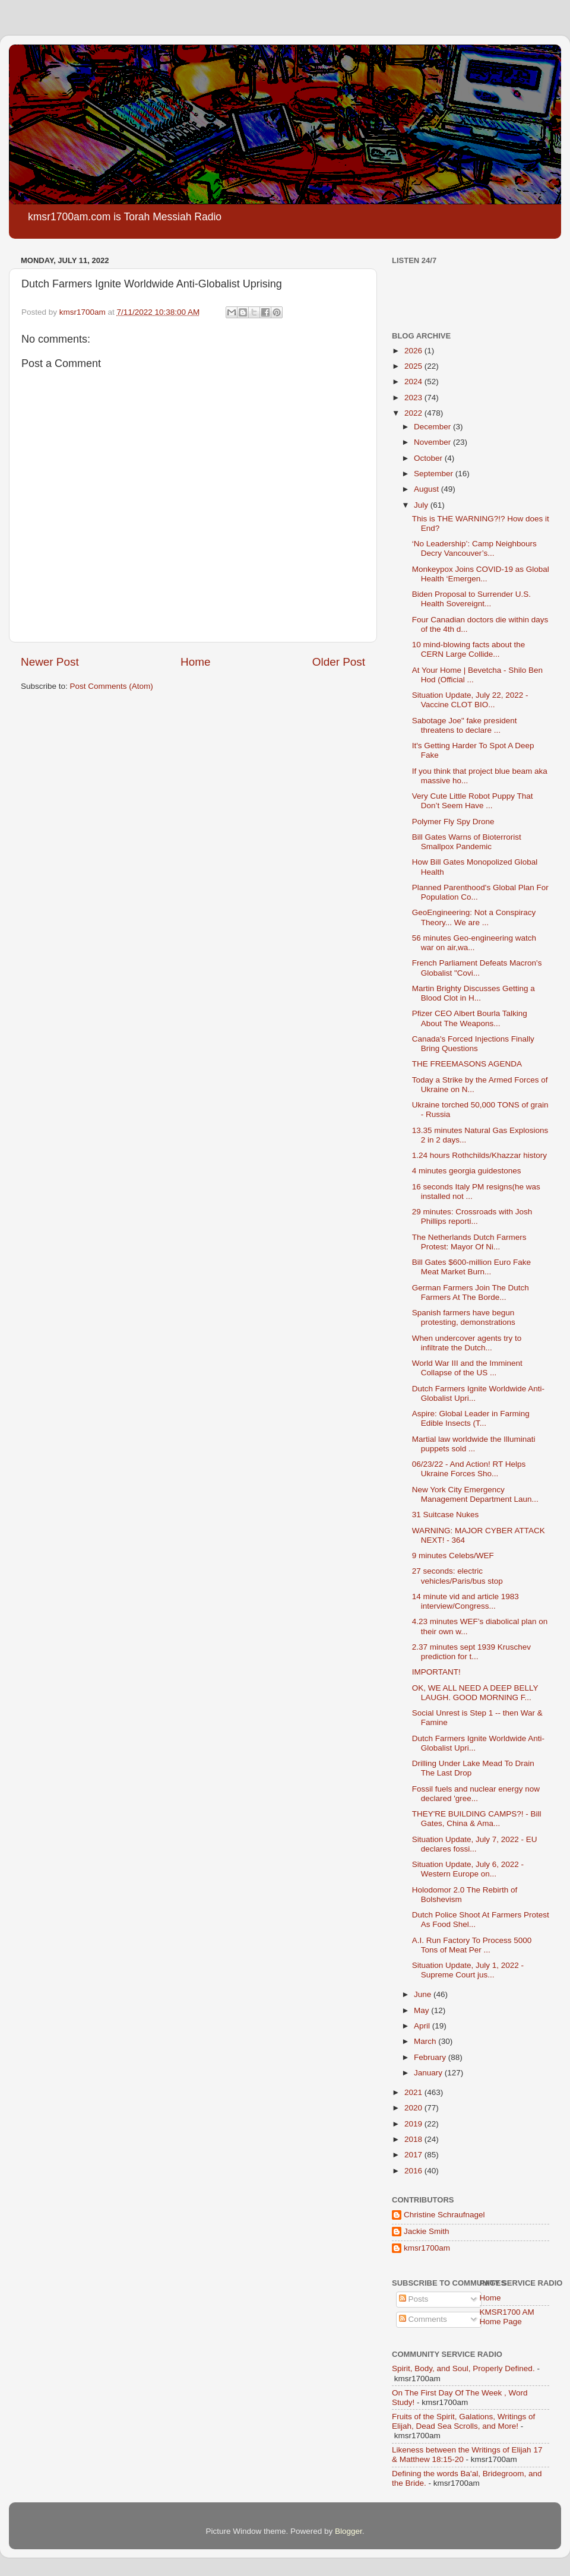  Describe the element at coordinates (468, 1970) in the screenshot. I see `Situation Update, July 1, 2022 - Supreme Court jus...` at that location.